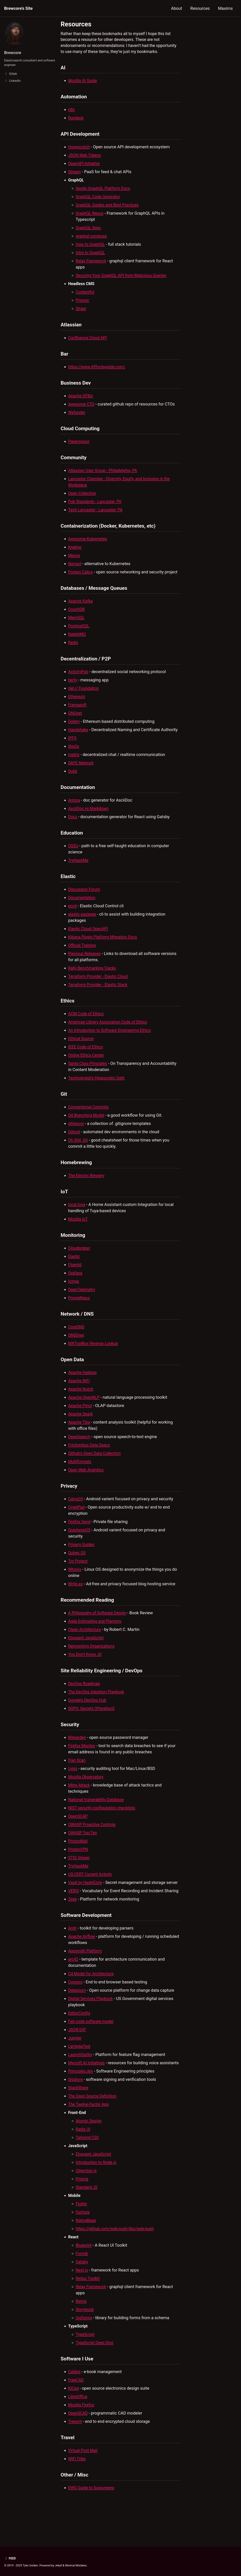 The height and width of the screenshot is (2576, 241). Describe the element at coordinates (200, 8) in the screenshot. I see `Resources` at that location.